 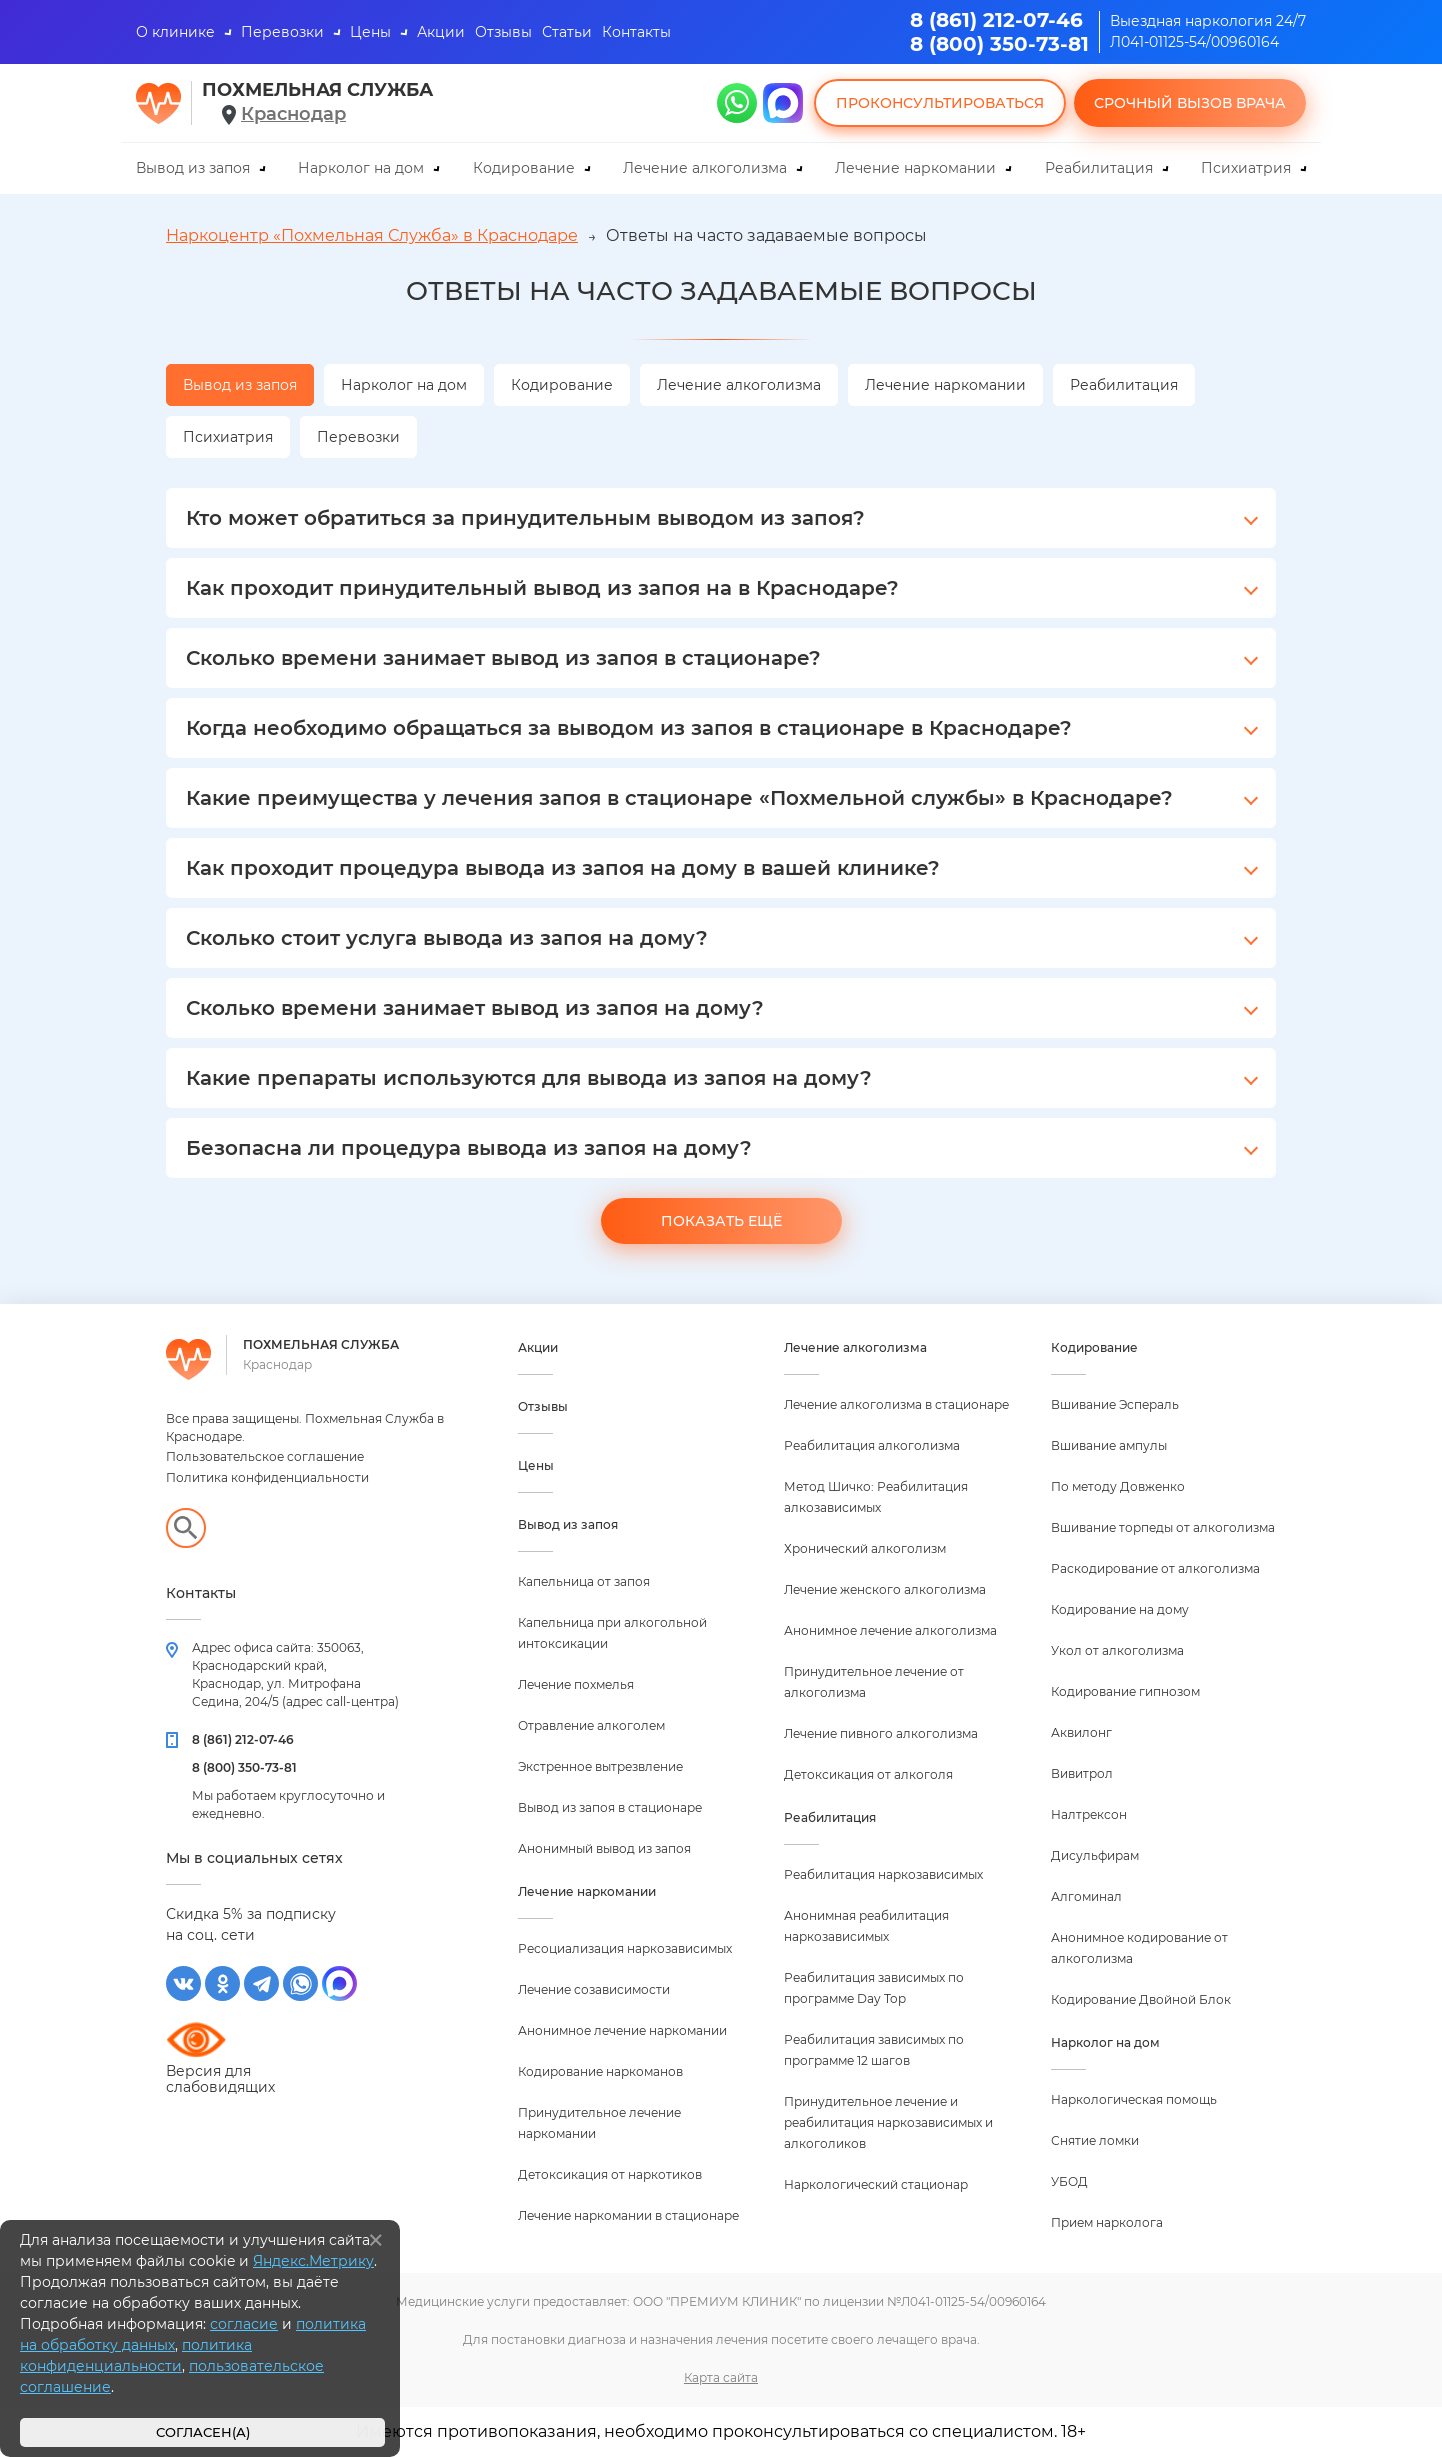 What do you see at coordinates (1095, 1855) in the screenshot?
I see `Дисульфирам` at bounding box center [1095, 1855].